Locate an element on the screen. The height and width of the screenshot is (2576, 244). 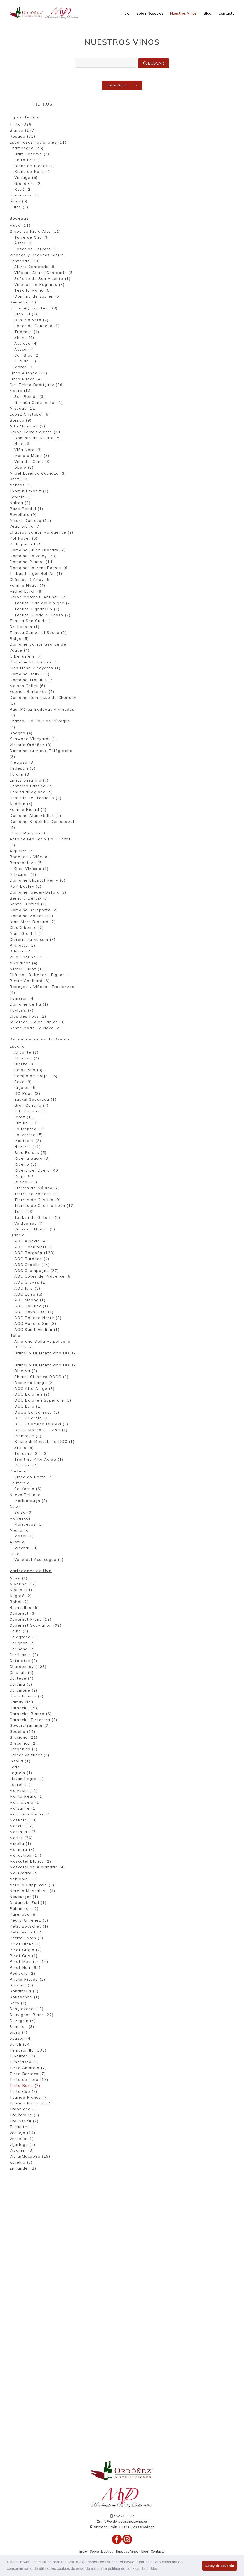
Domaine Laurent Ponsot (6) is located at coordinates (39, 568).